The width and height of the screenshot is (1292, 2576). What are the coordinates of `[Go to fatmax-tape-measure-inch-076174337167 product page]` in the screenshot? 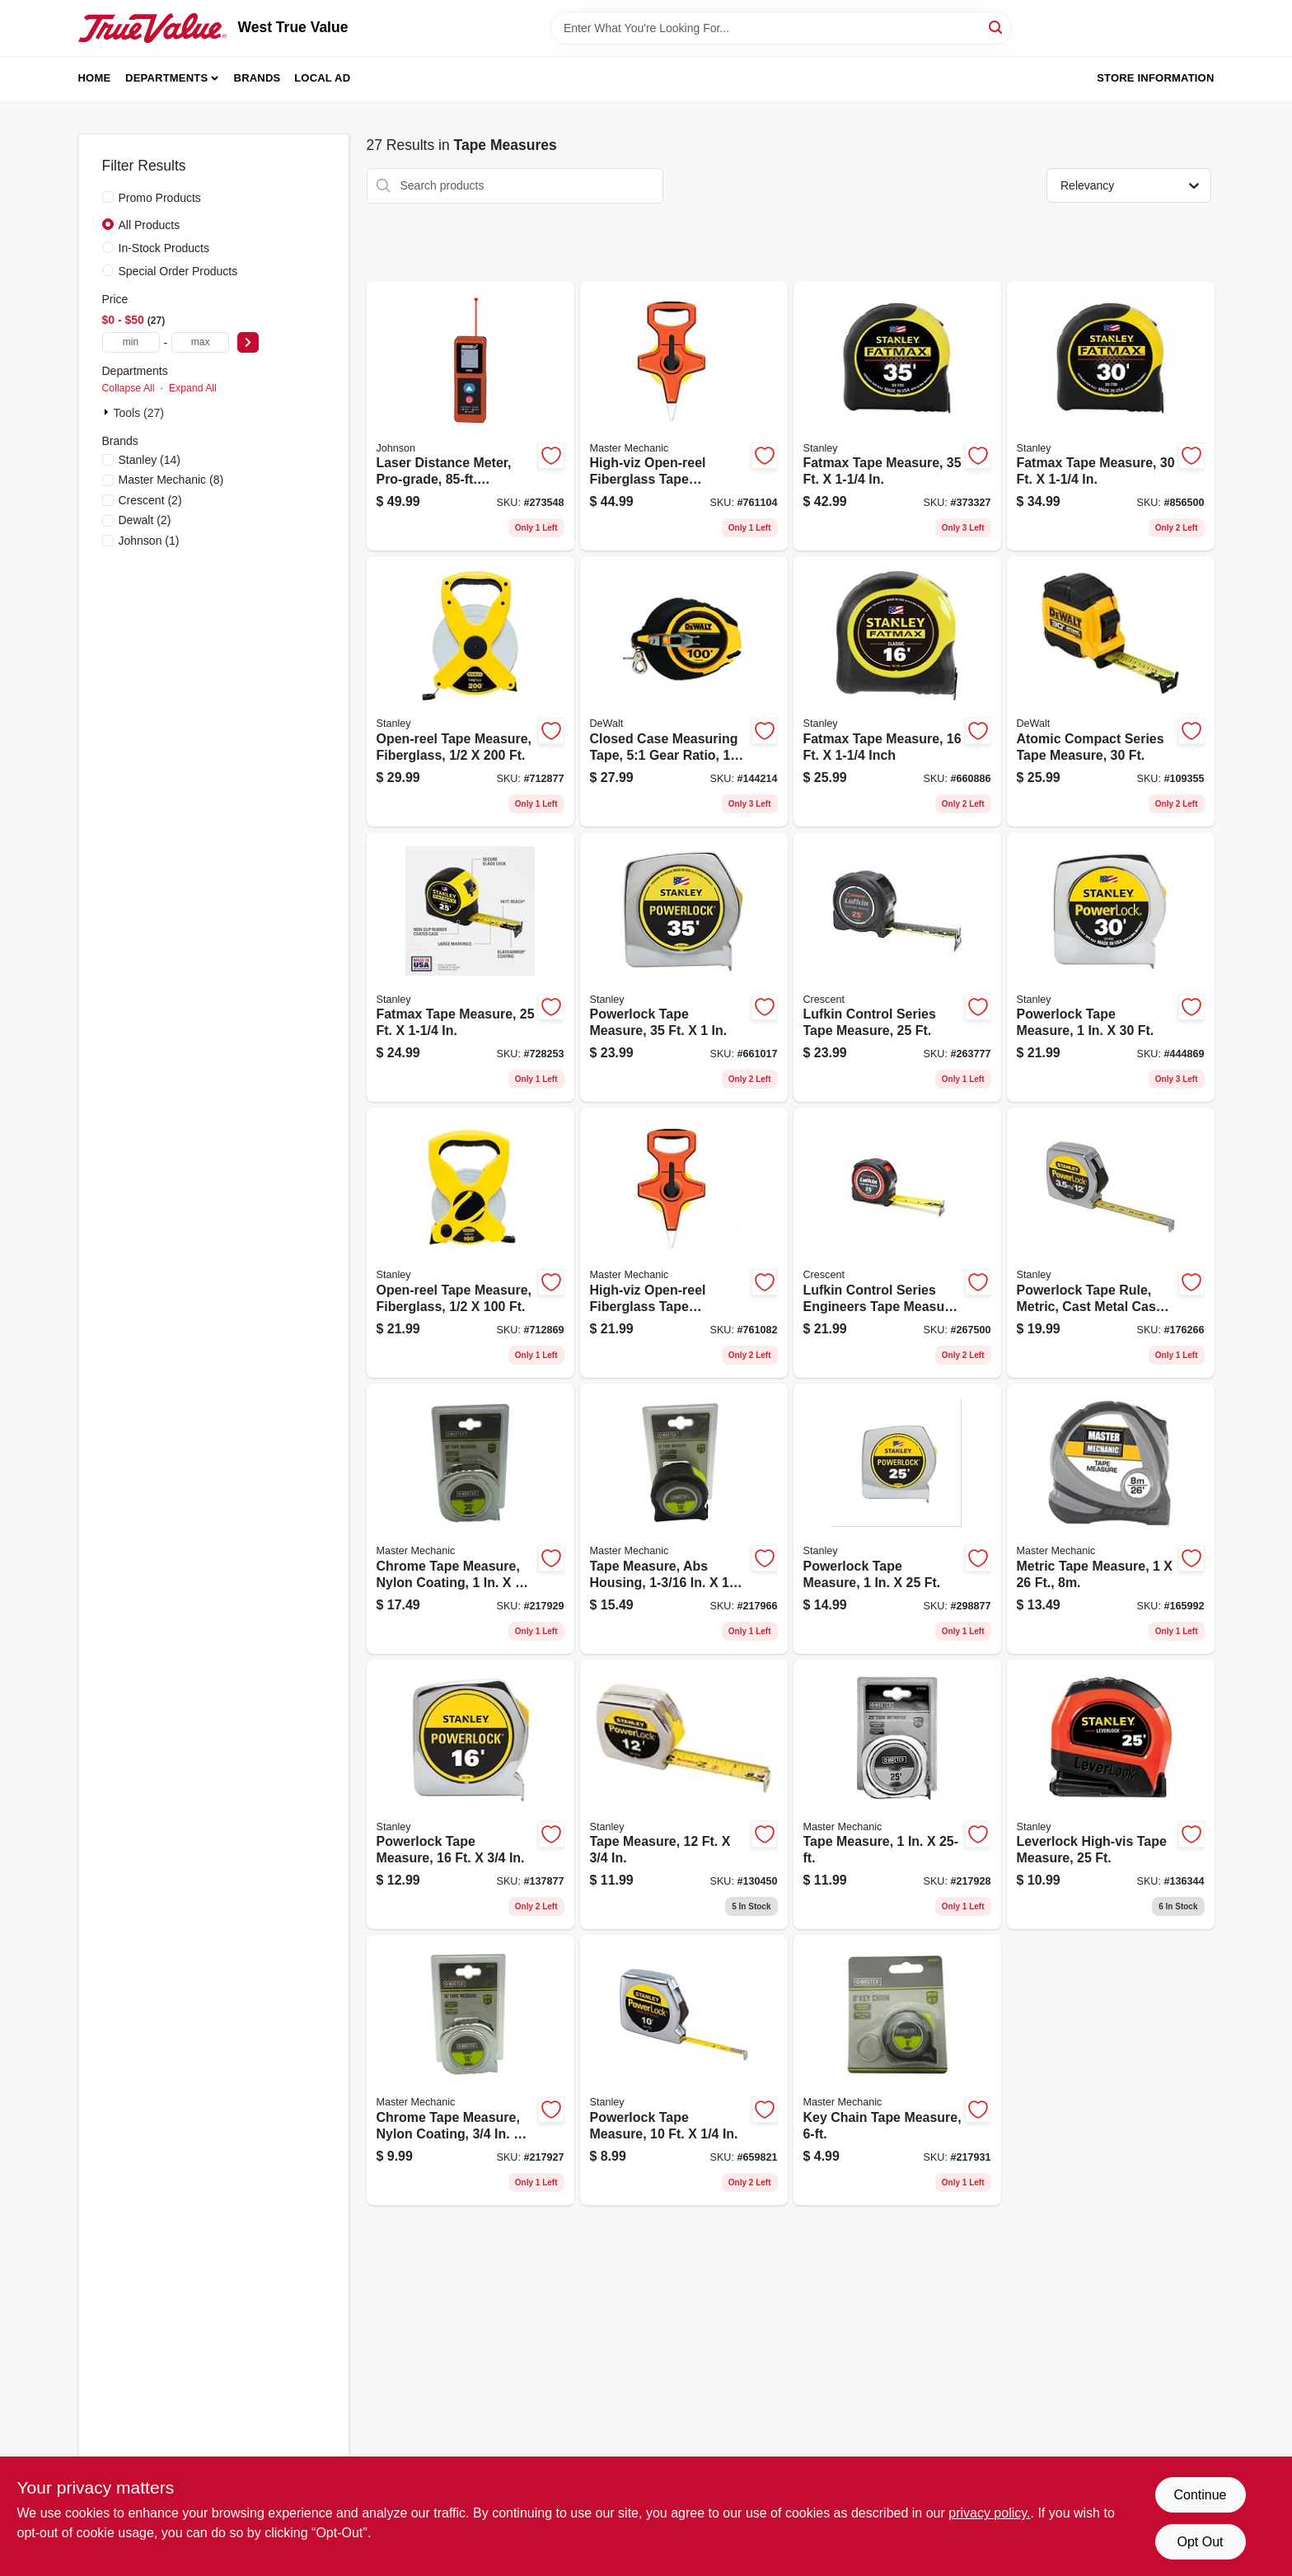 It's located at (897, 691).